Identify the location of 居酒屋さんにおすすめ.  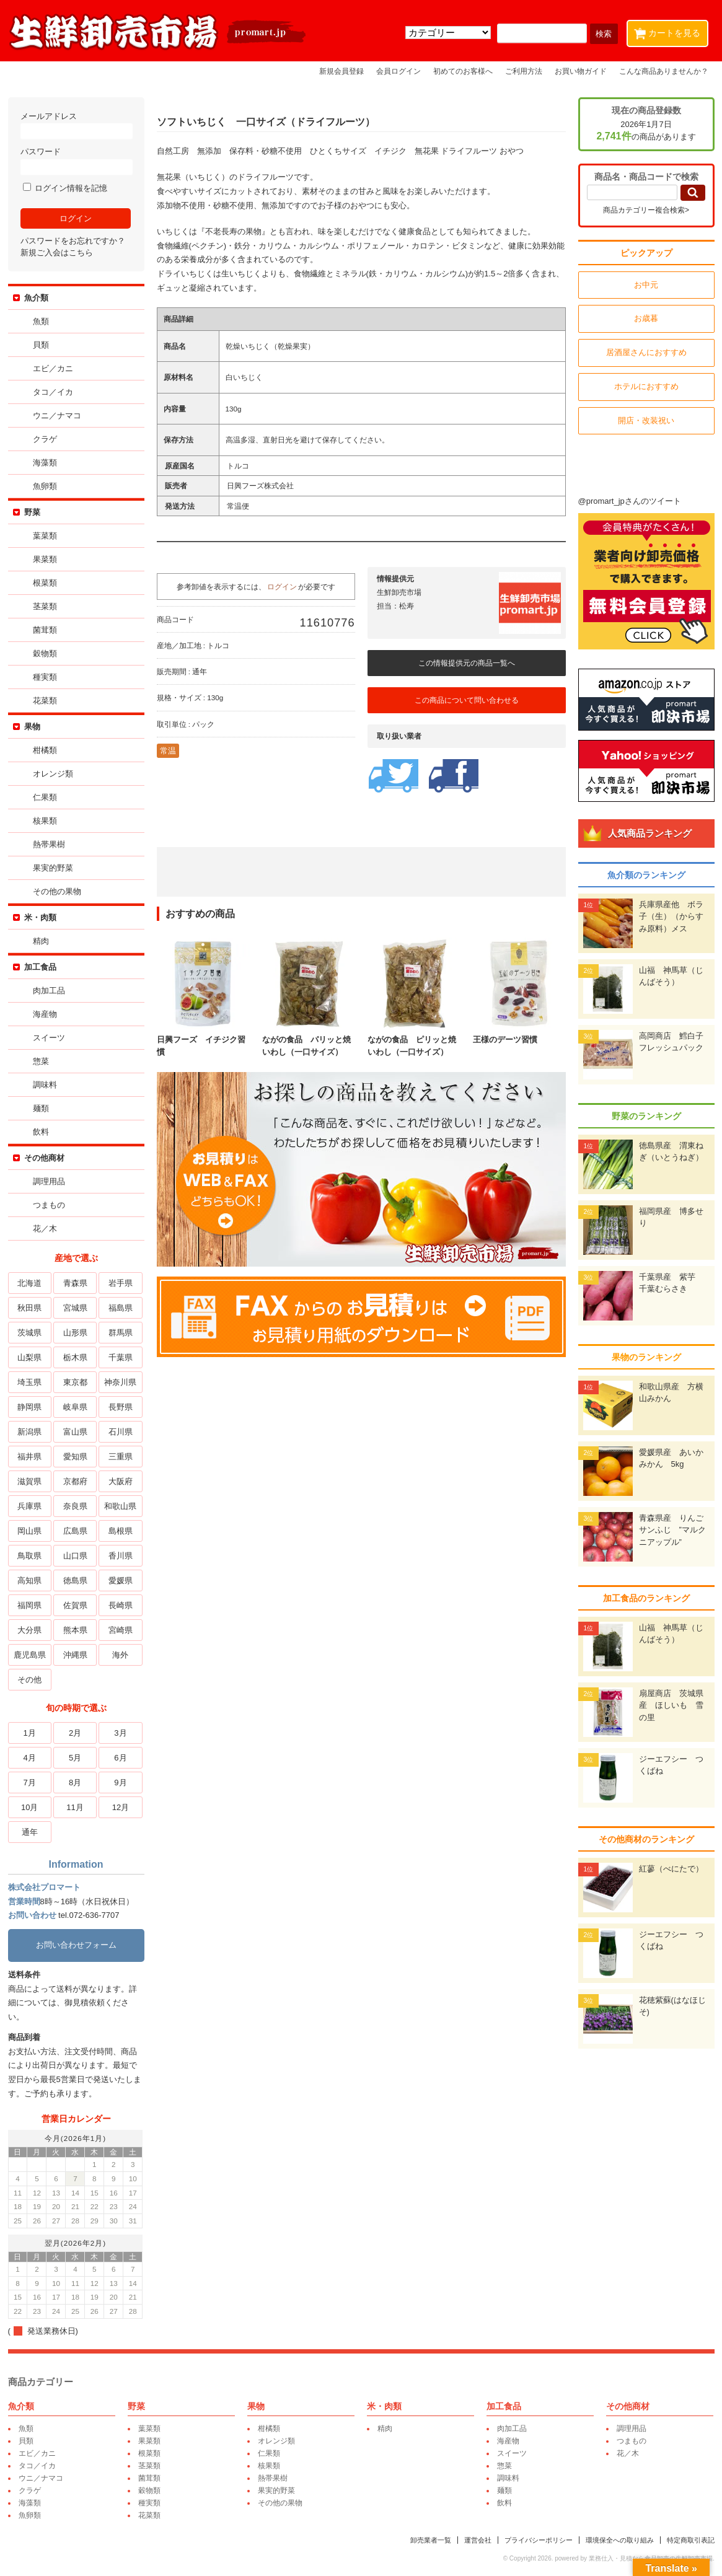
(646, 352).